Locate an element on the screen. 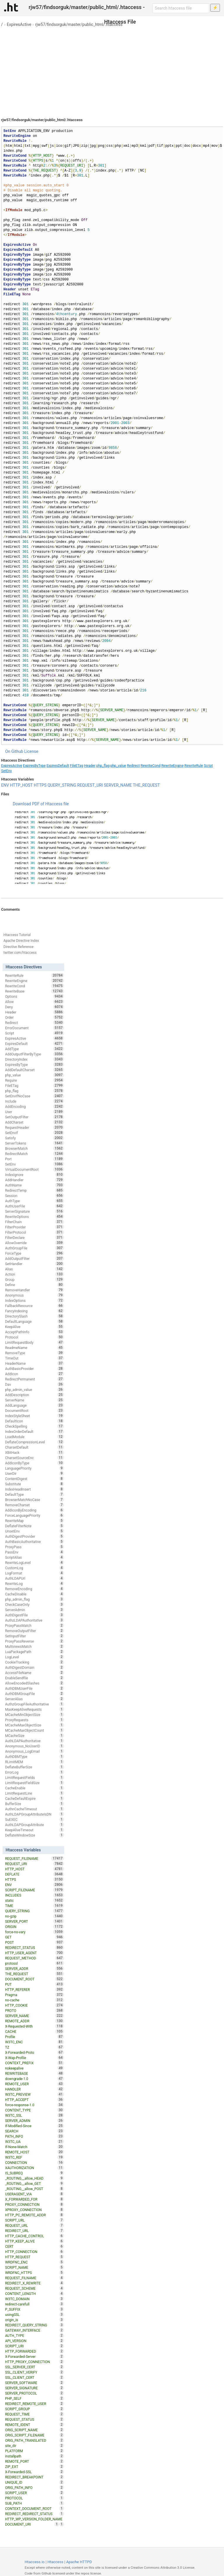 The height and width of the screenshot is (2576, 224). PLATFORM is located at coordinates (34, 2450).